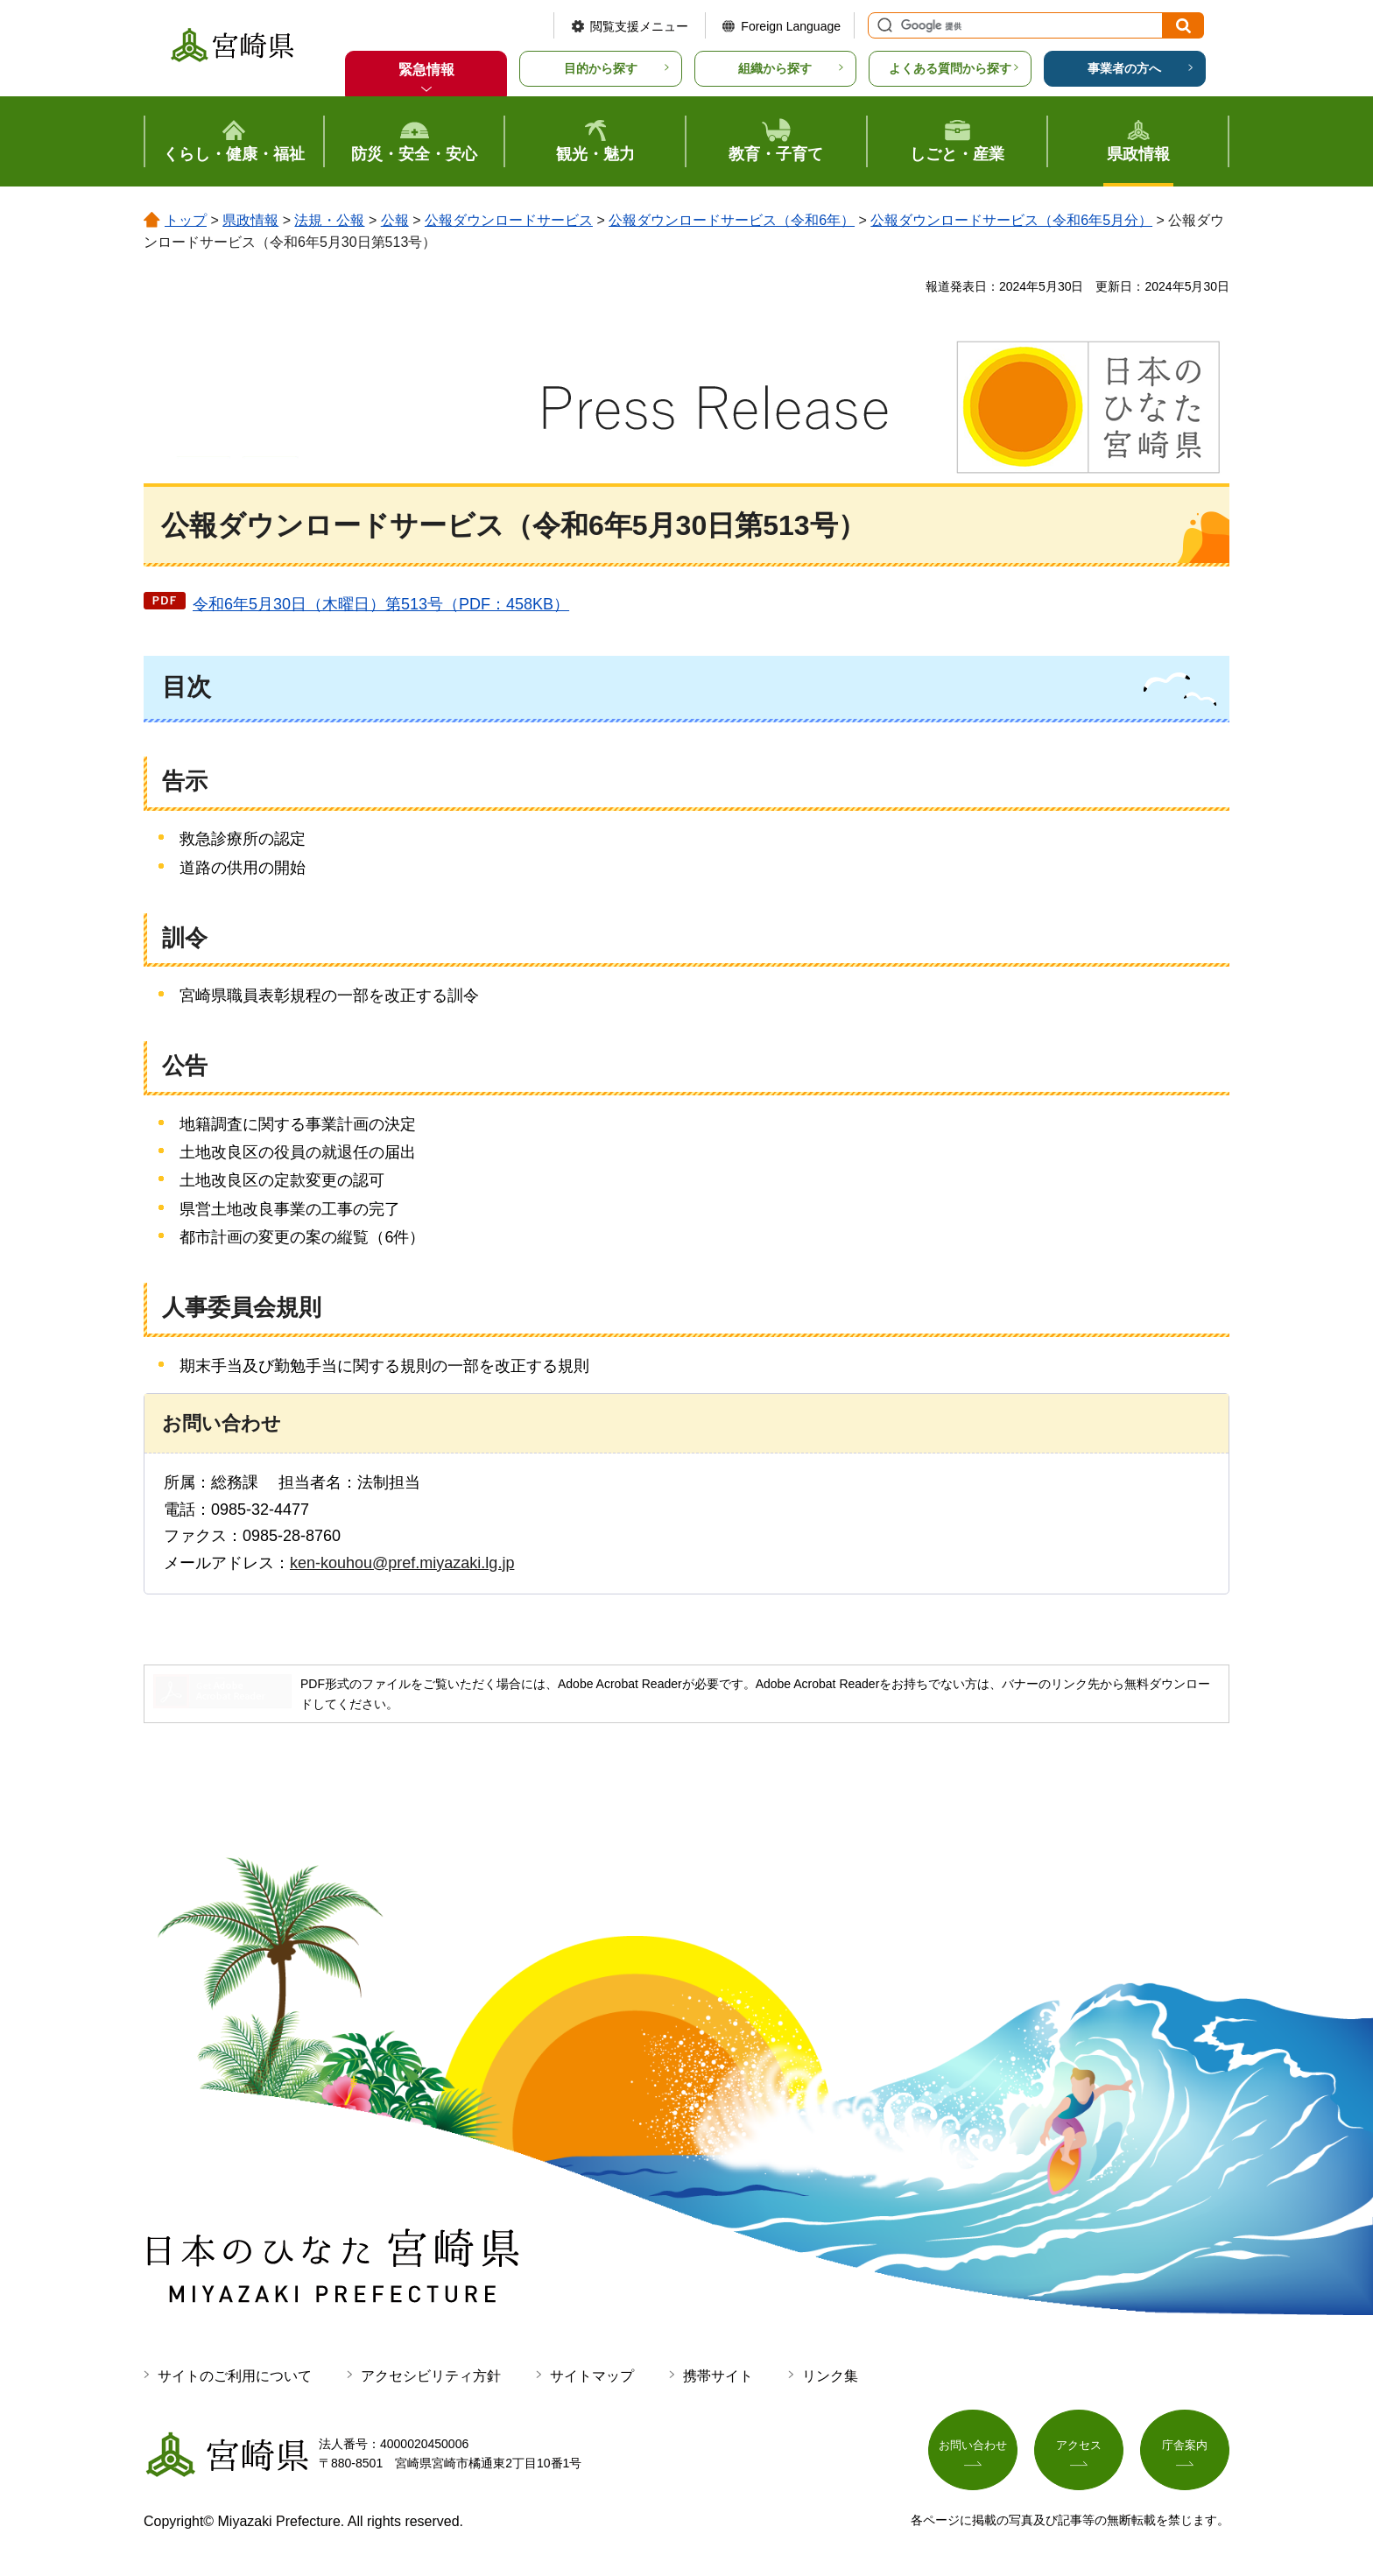 The image size is (1373, 2576). Describe the element at coordinates (1011, 220) in the screenshot. I see `公報ダウンロードサービス（令和6年5月分）` at that location.